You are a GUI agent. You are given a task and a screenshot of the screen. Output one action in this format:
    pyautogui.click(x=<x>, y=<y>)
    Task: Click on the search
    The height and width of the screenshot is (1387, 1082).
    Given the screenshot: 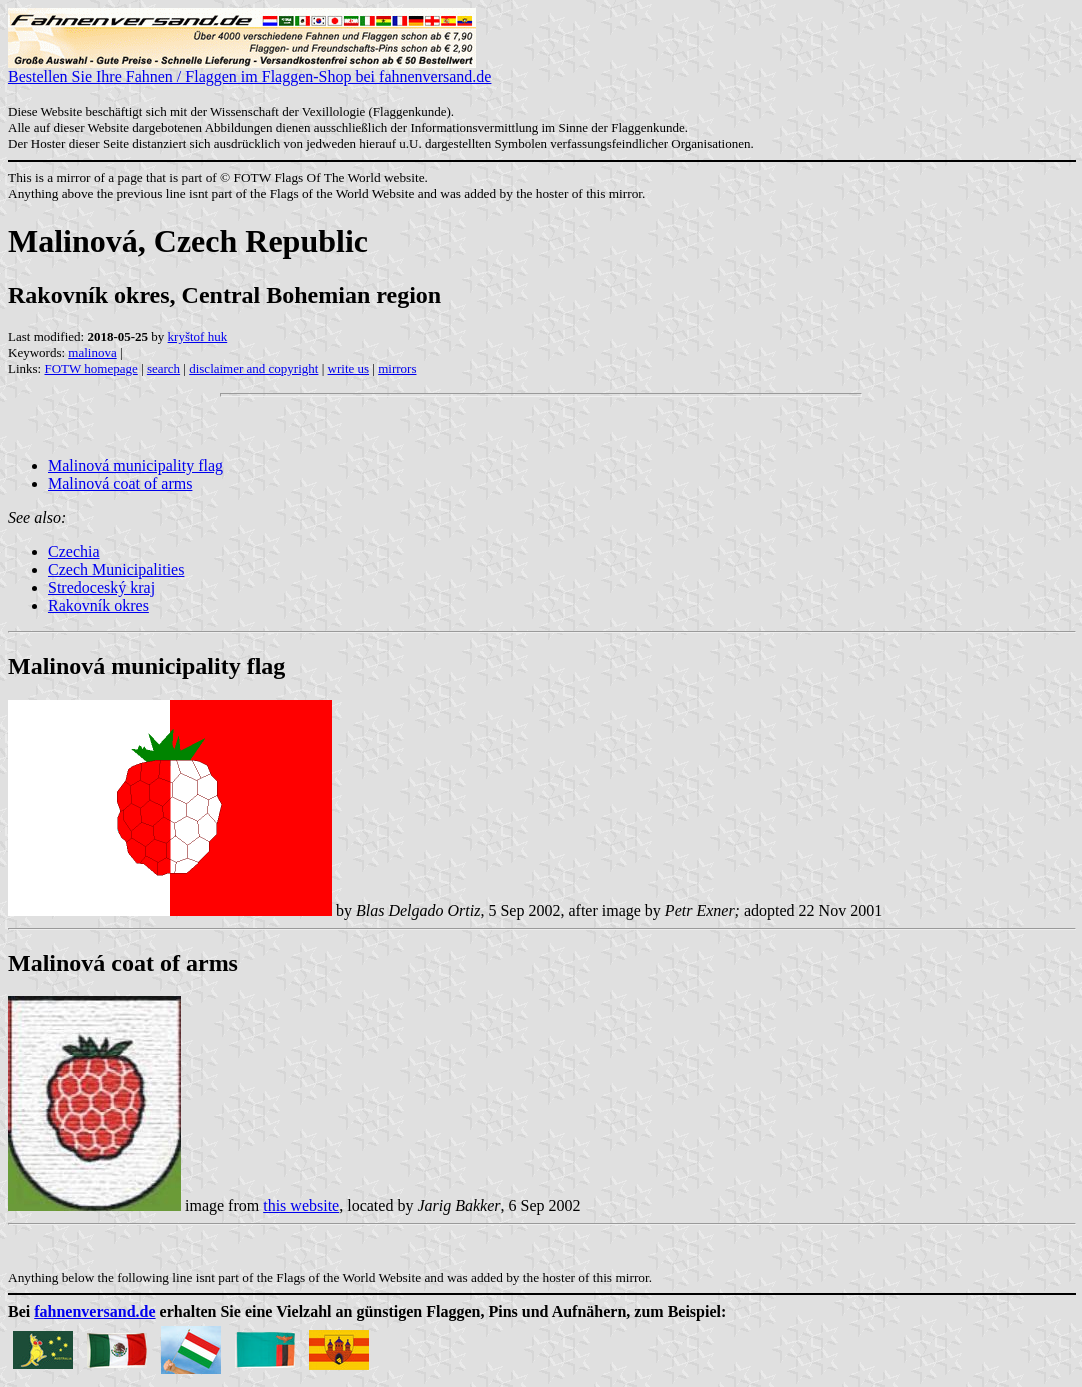 What is the action you would take?
    pyautogui.click(x=163, y=368)
    